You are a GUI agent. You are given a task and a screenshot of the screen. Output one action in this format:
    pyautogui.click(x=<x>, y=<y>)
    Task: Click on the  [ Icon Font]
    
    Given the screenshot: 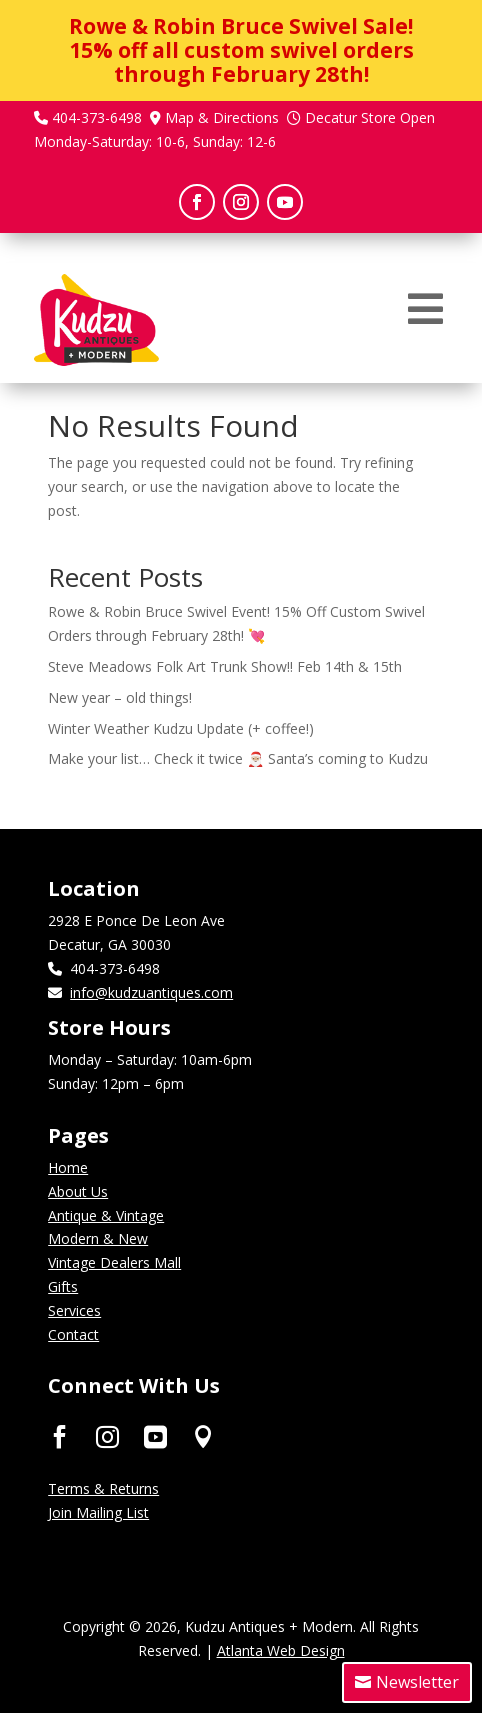 What is the action you would take?
    pyautogui.click(x=203, y=1435)
    